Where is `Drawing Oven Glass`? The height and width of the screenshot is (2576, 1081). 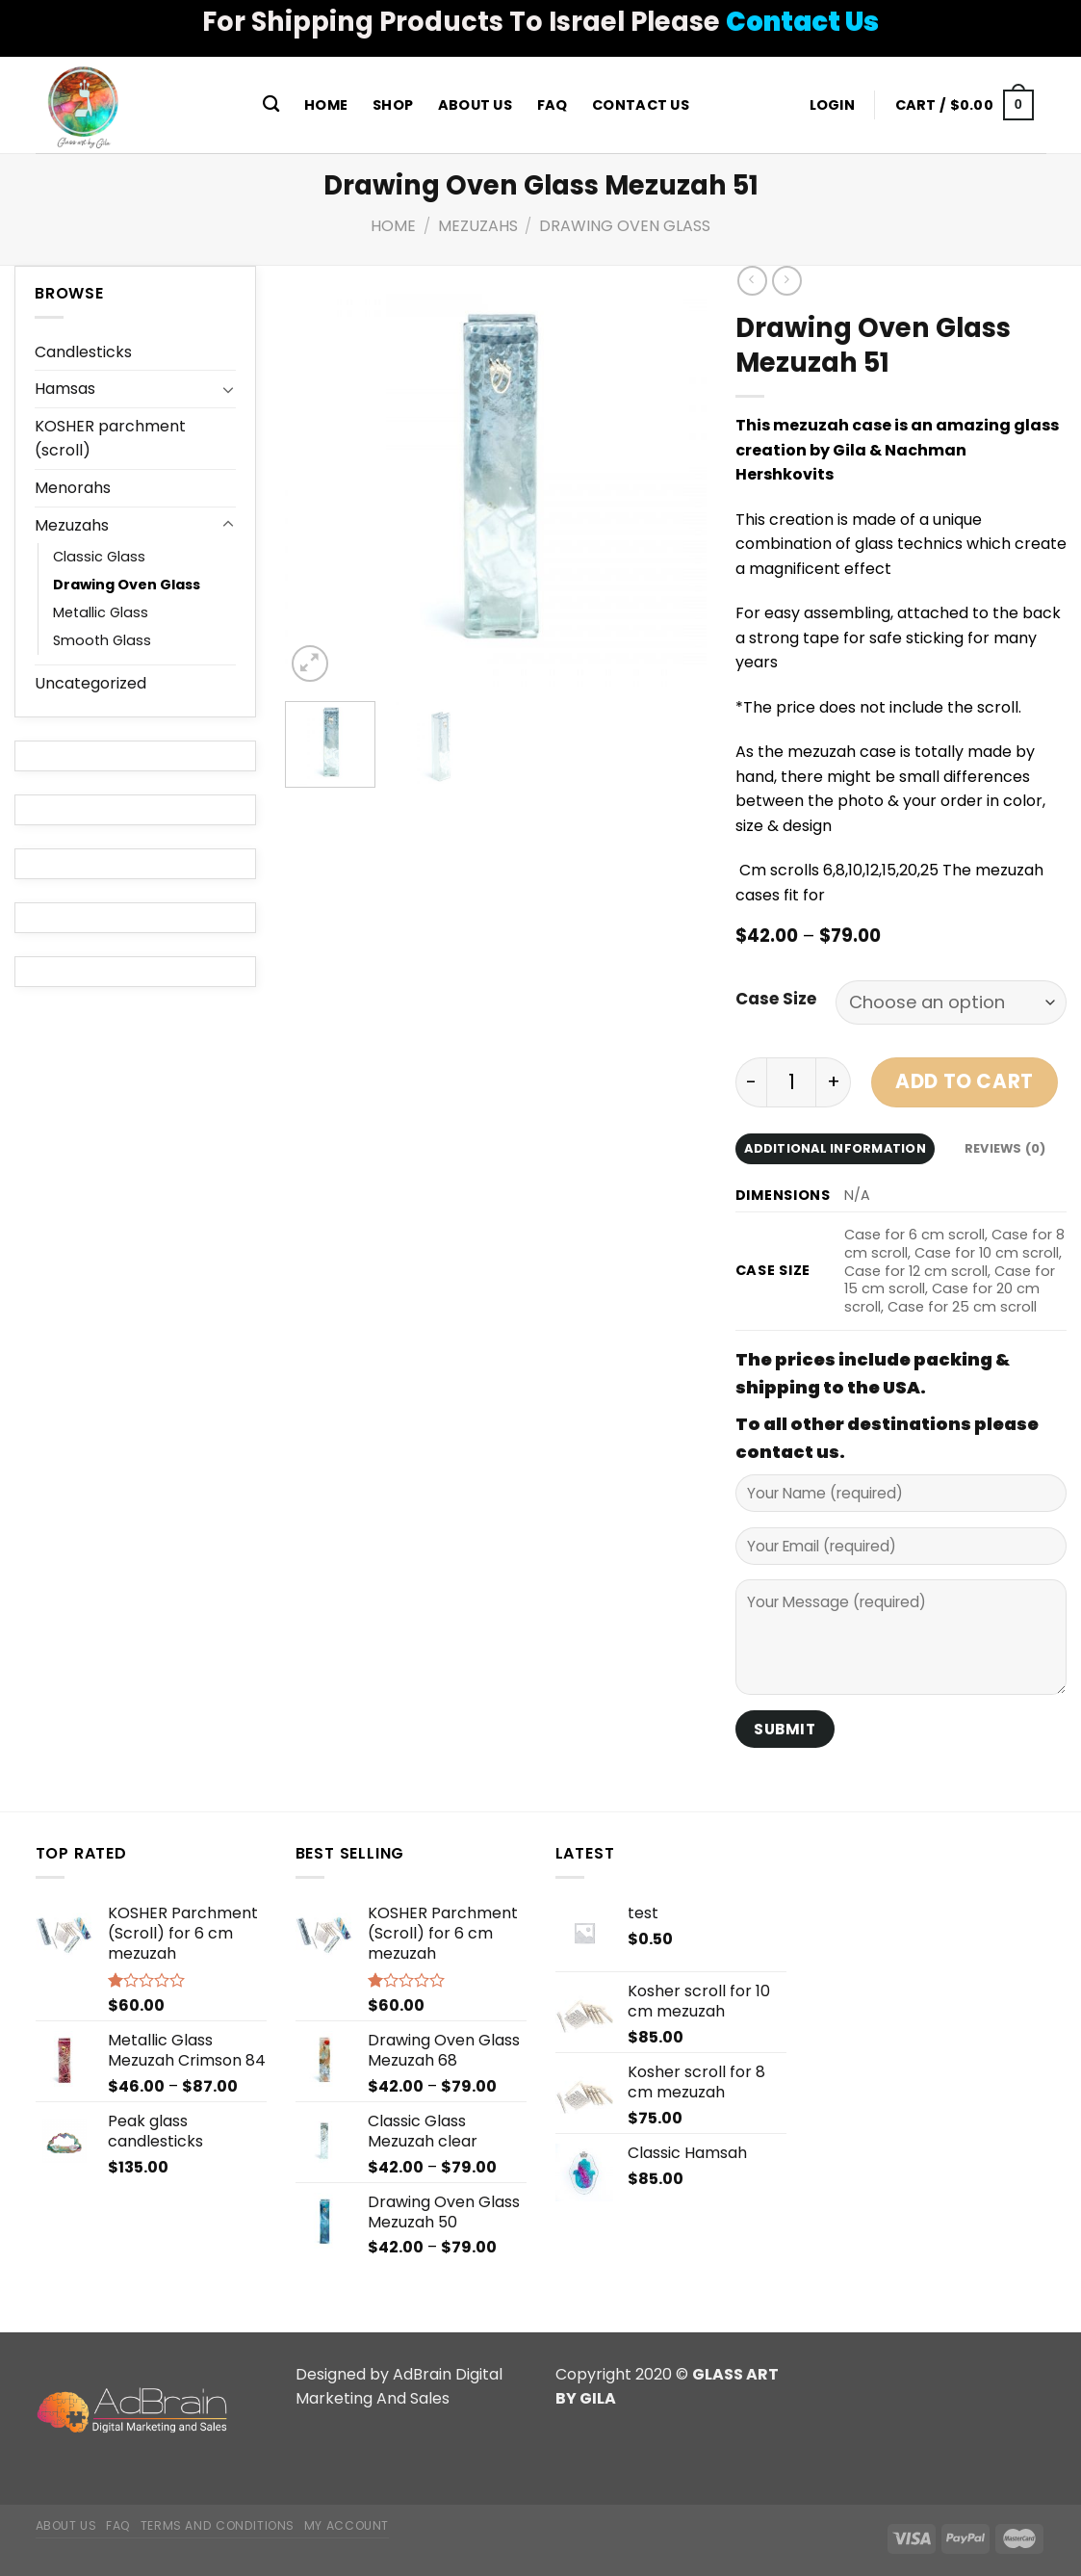 Drawing Oven Glass is located at coordinates (624, 226).